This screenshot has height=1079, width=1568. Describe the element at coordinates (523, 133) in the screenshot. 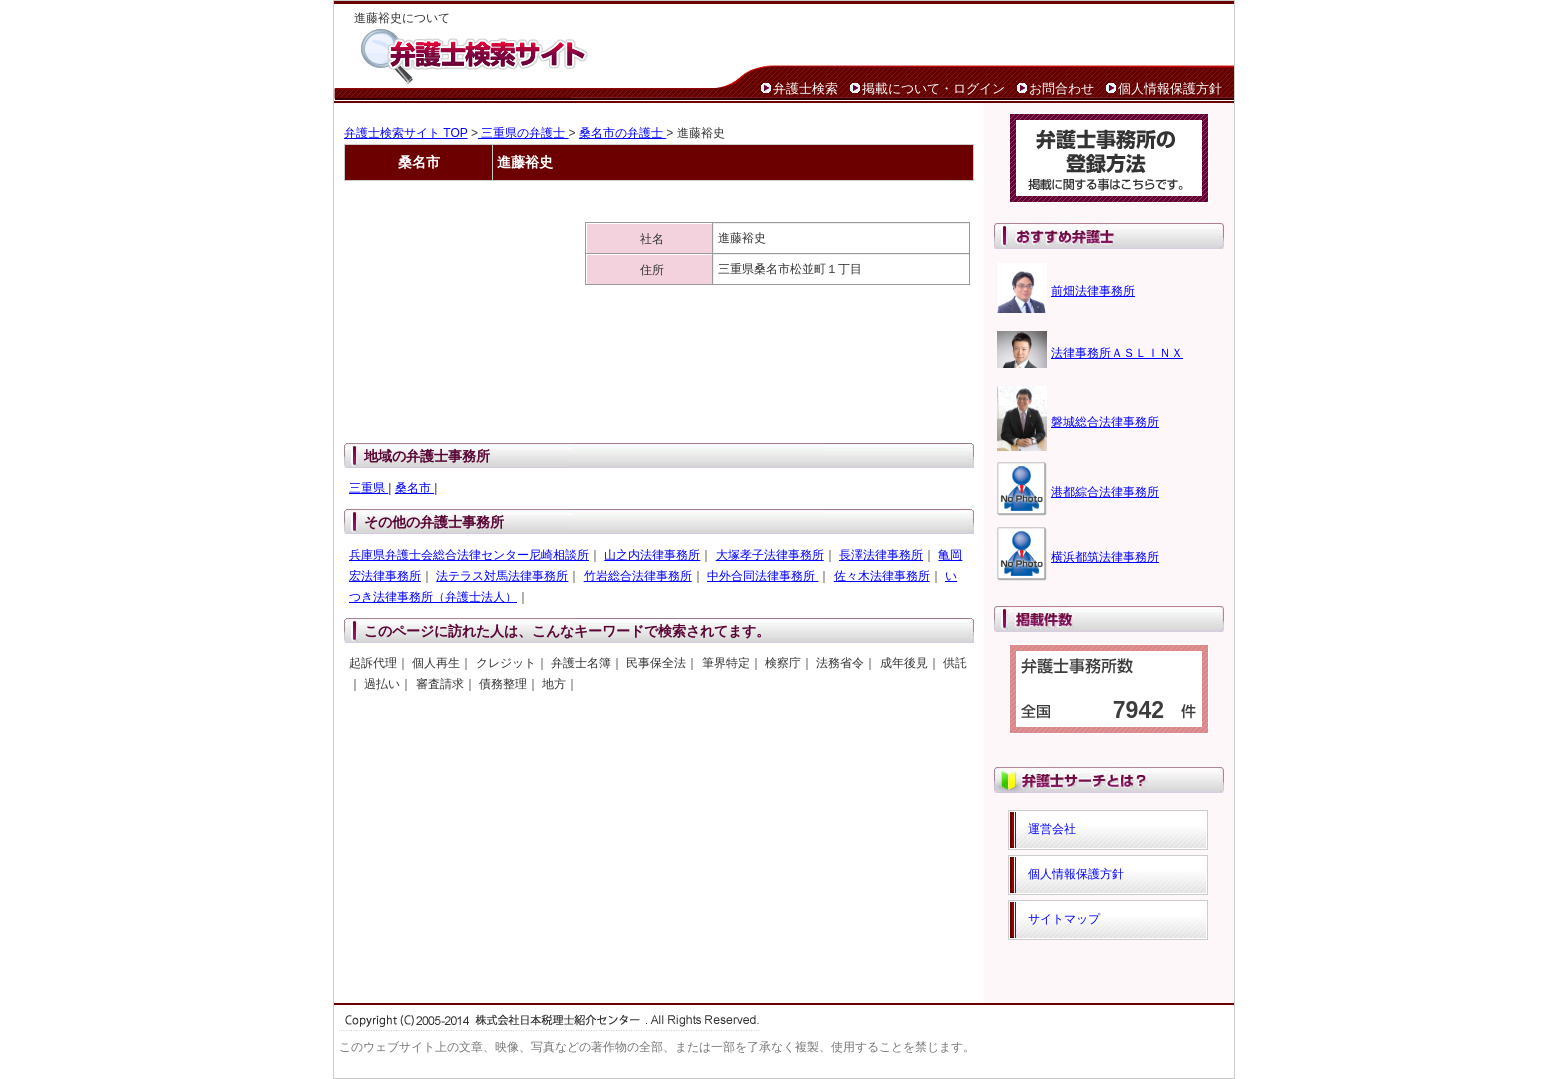

I see `三重県の弁護士` at that location.